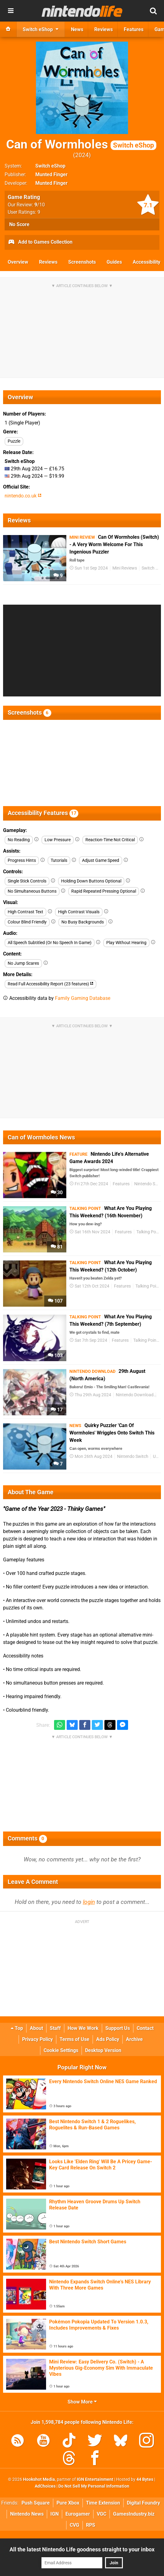 The image size is (164, 2576). I want to click on Cookie Settings, so click(61, 2050).